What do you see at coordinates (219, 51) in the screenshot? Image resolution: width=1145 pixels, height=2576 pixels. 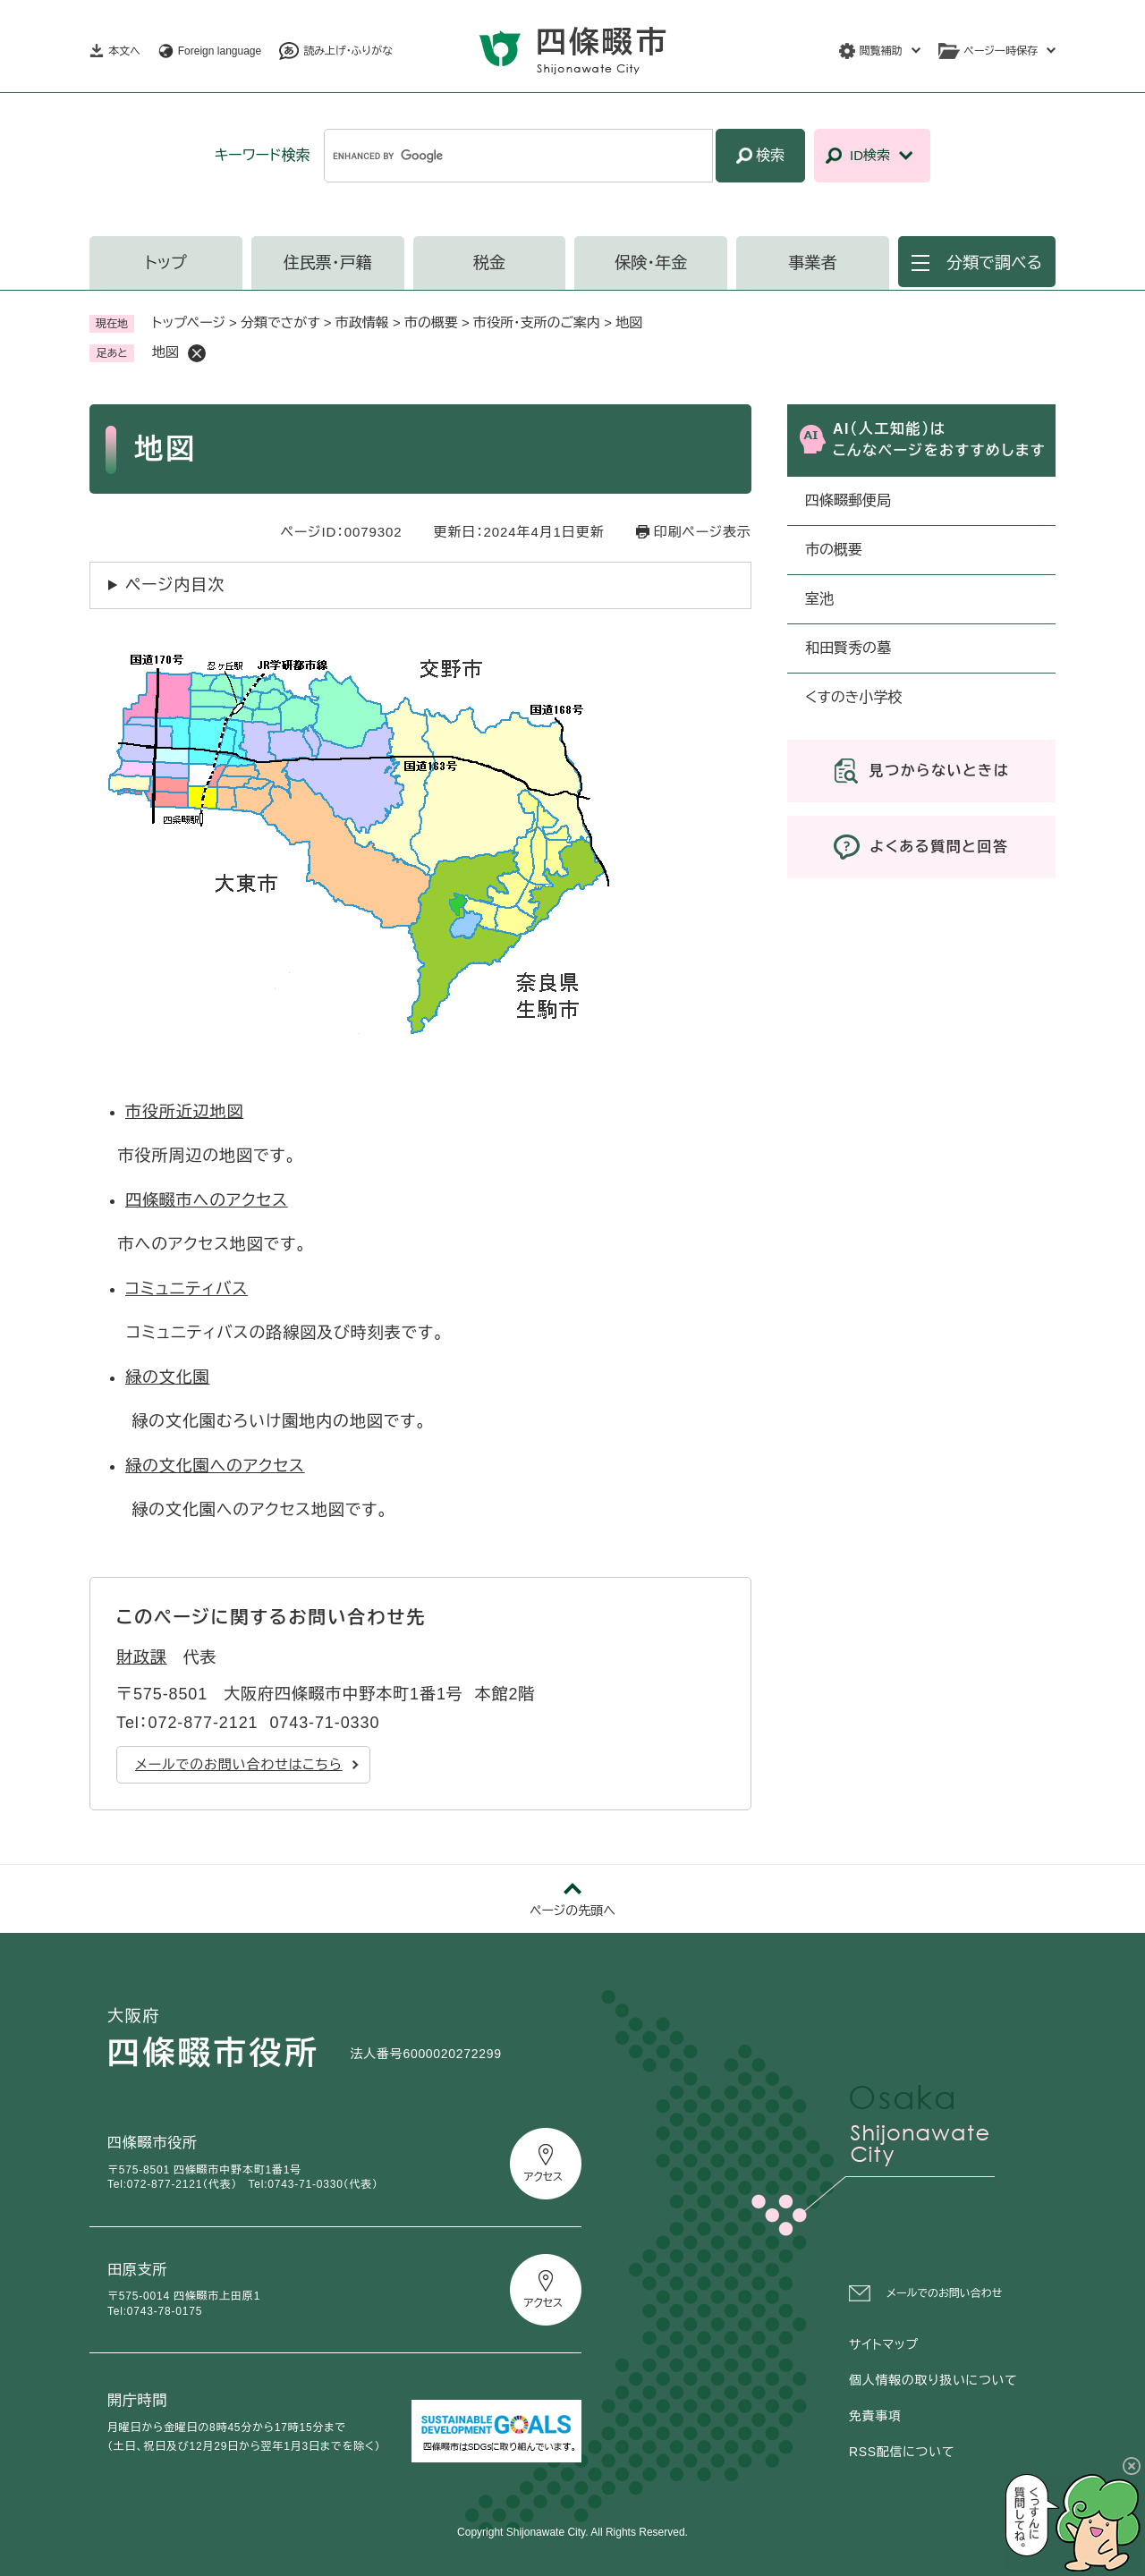 I see `Foreign language` at bounding box center [219, 51].